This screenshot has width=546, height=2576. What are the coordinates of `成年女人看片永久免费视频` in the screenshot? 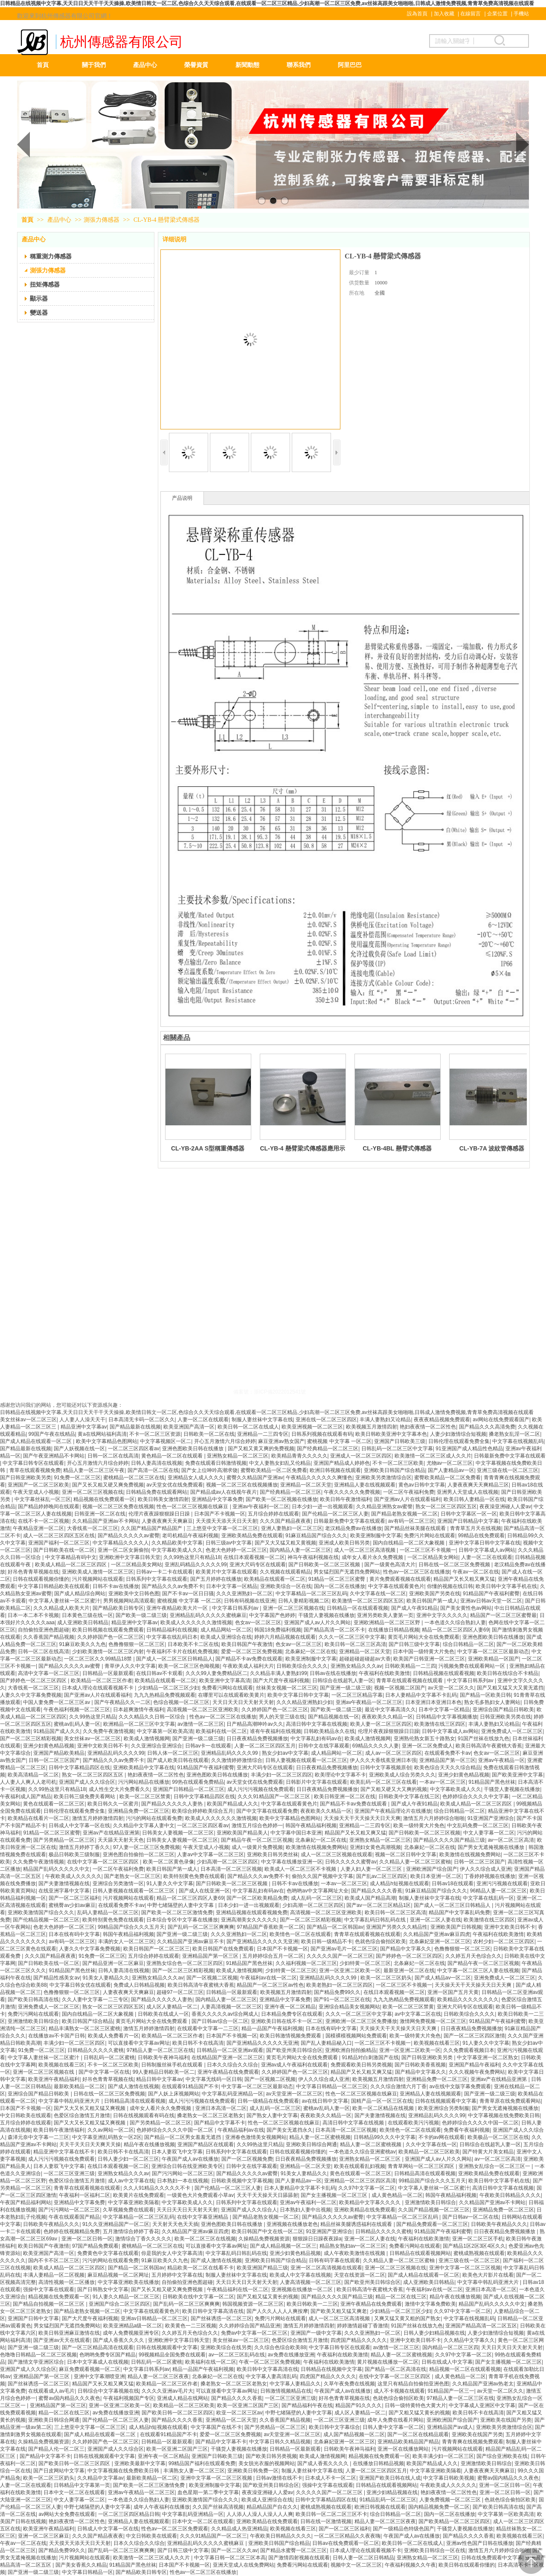 It's located at (373, 1557).